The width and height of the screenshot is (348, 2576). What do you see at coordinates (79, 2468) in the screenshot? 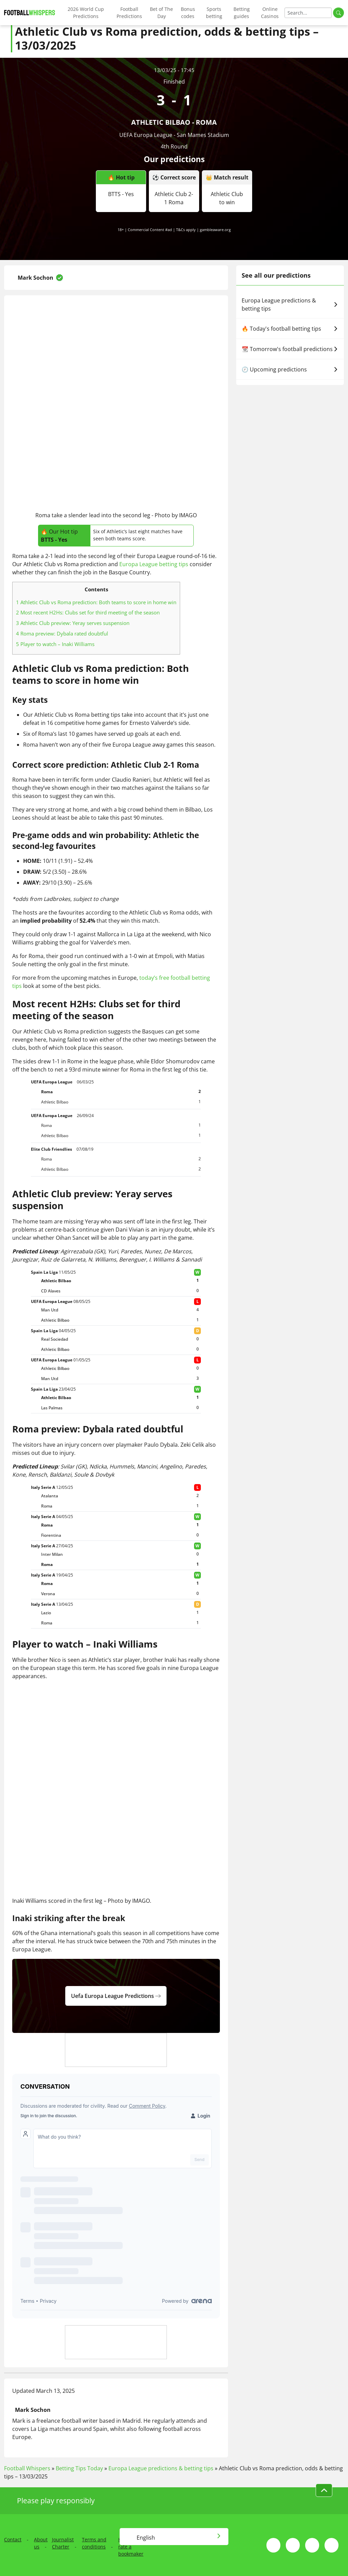
I see `Betting Tips Today` at bounding box center [79, 2468].